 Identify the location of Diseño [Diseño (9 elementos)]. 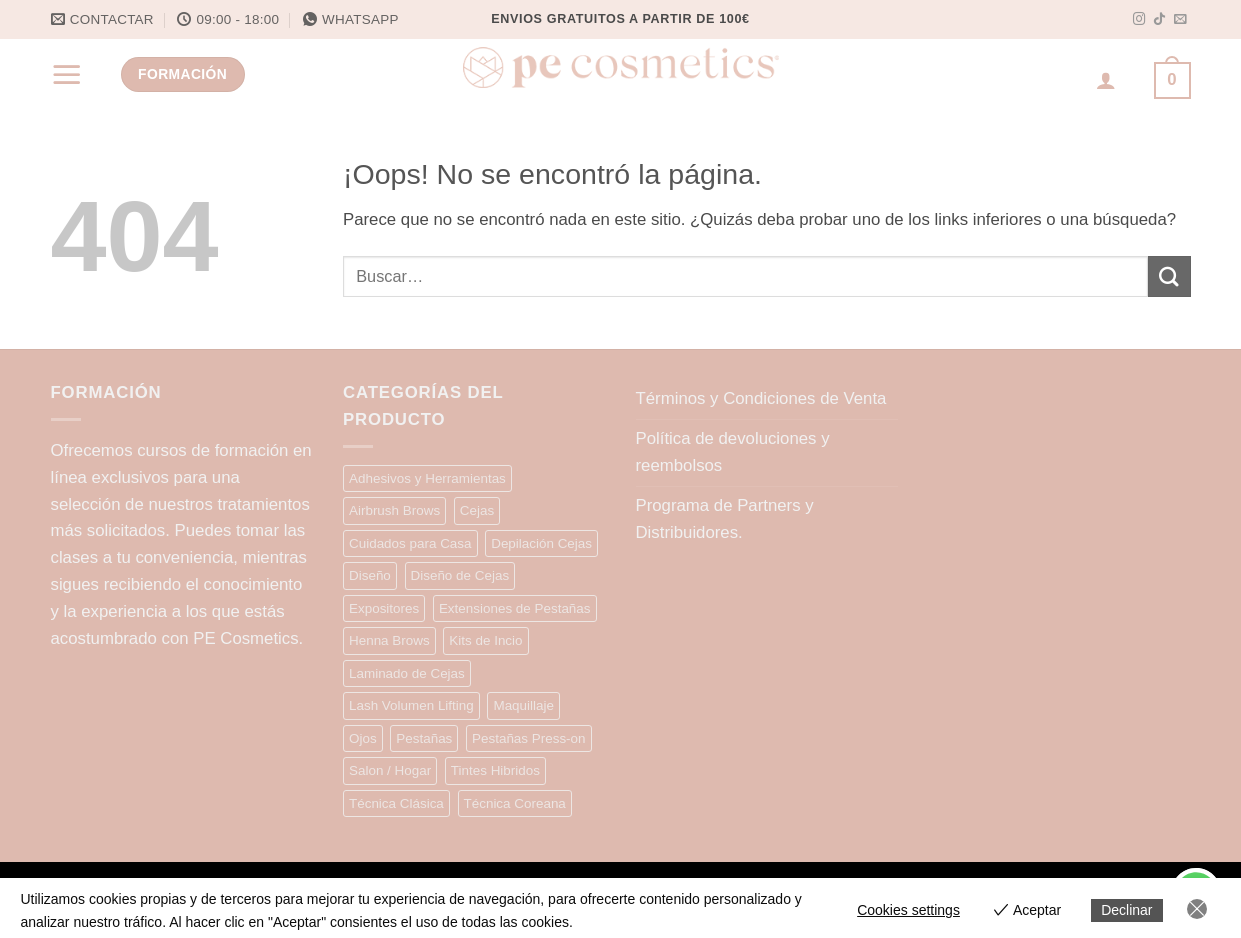
(370, 575).